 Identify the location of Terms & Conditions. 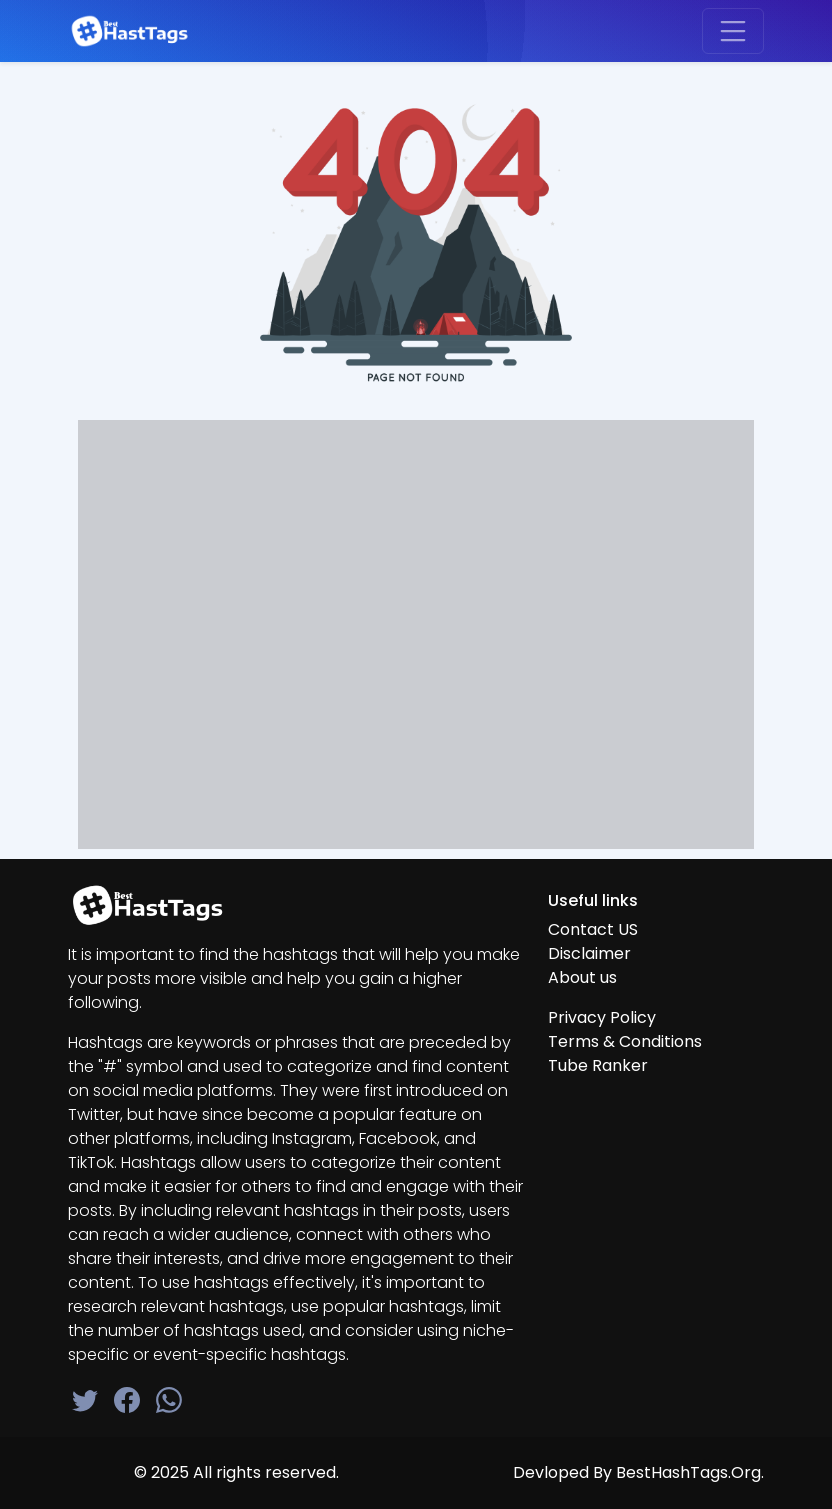
(625, 1041).